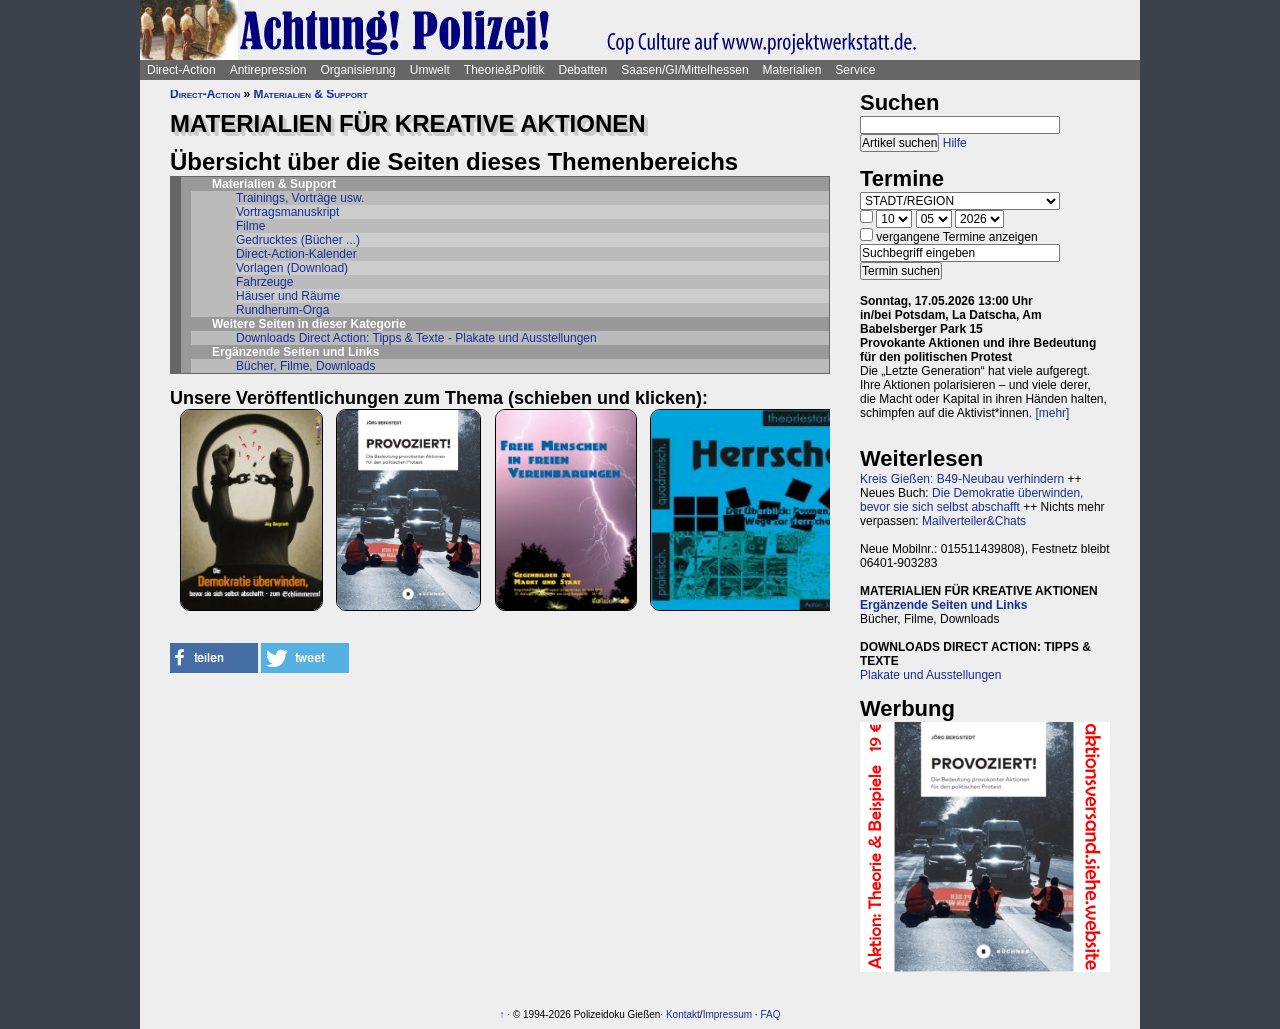 This screenshot has width=1280, height=1029. Describe the element at coordinates (311, 94) in the screenshot. I see `Materialien & Support` at that location.